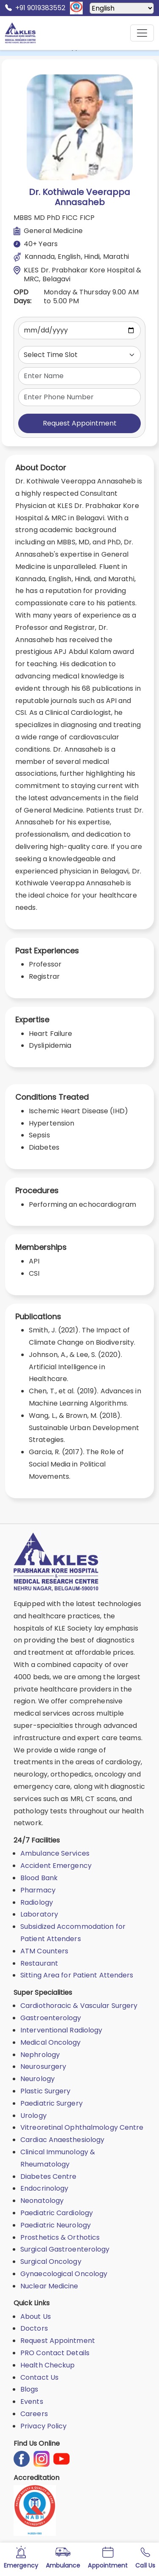 Image resolution: width=159 pixels, height=2576 pixels. Describe the element at coordinates (44, 2188) in the screenshot. I see `Endocrinology` at that location.